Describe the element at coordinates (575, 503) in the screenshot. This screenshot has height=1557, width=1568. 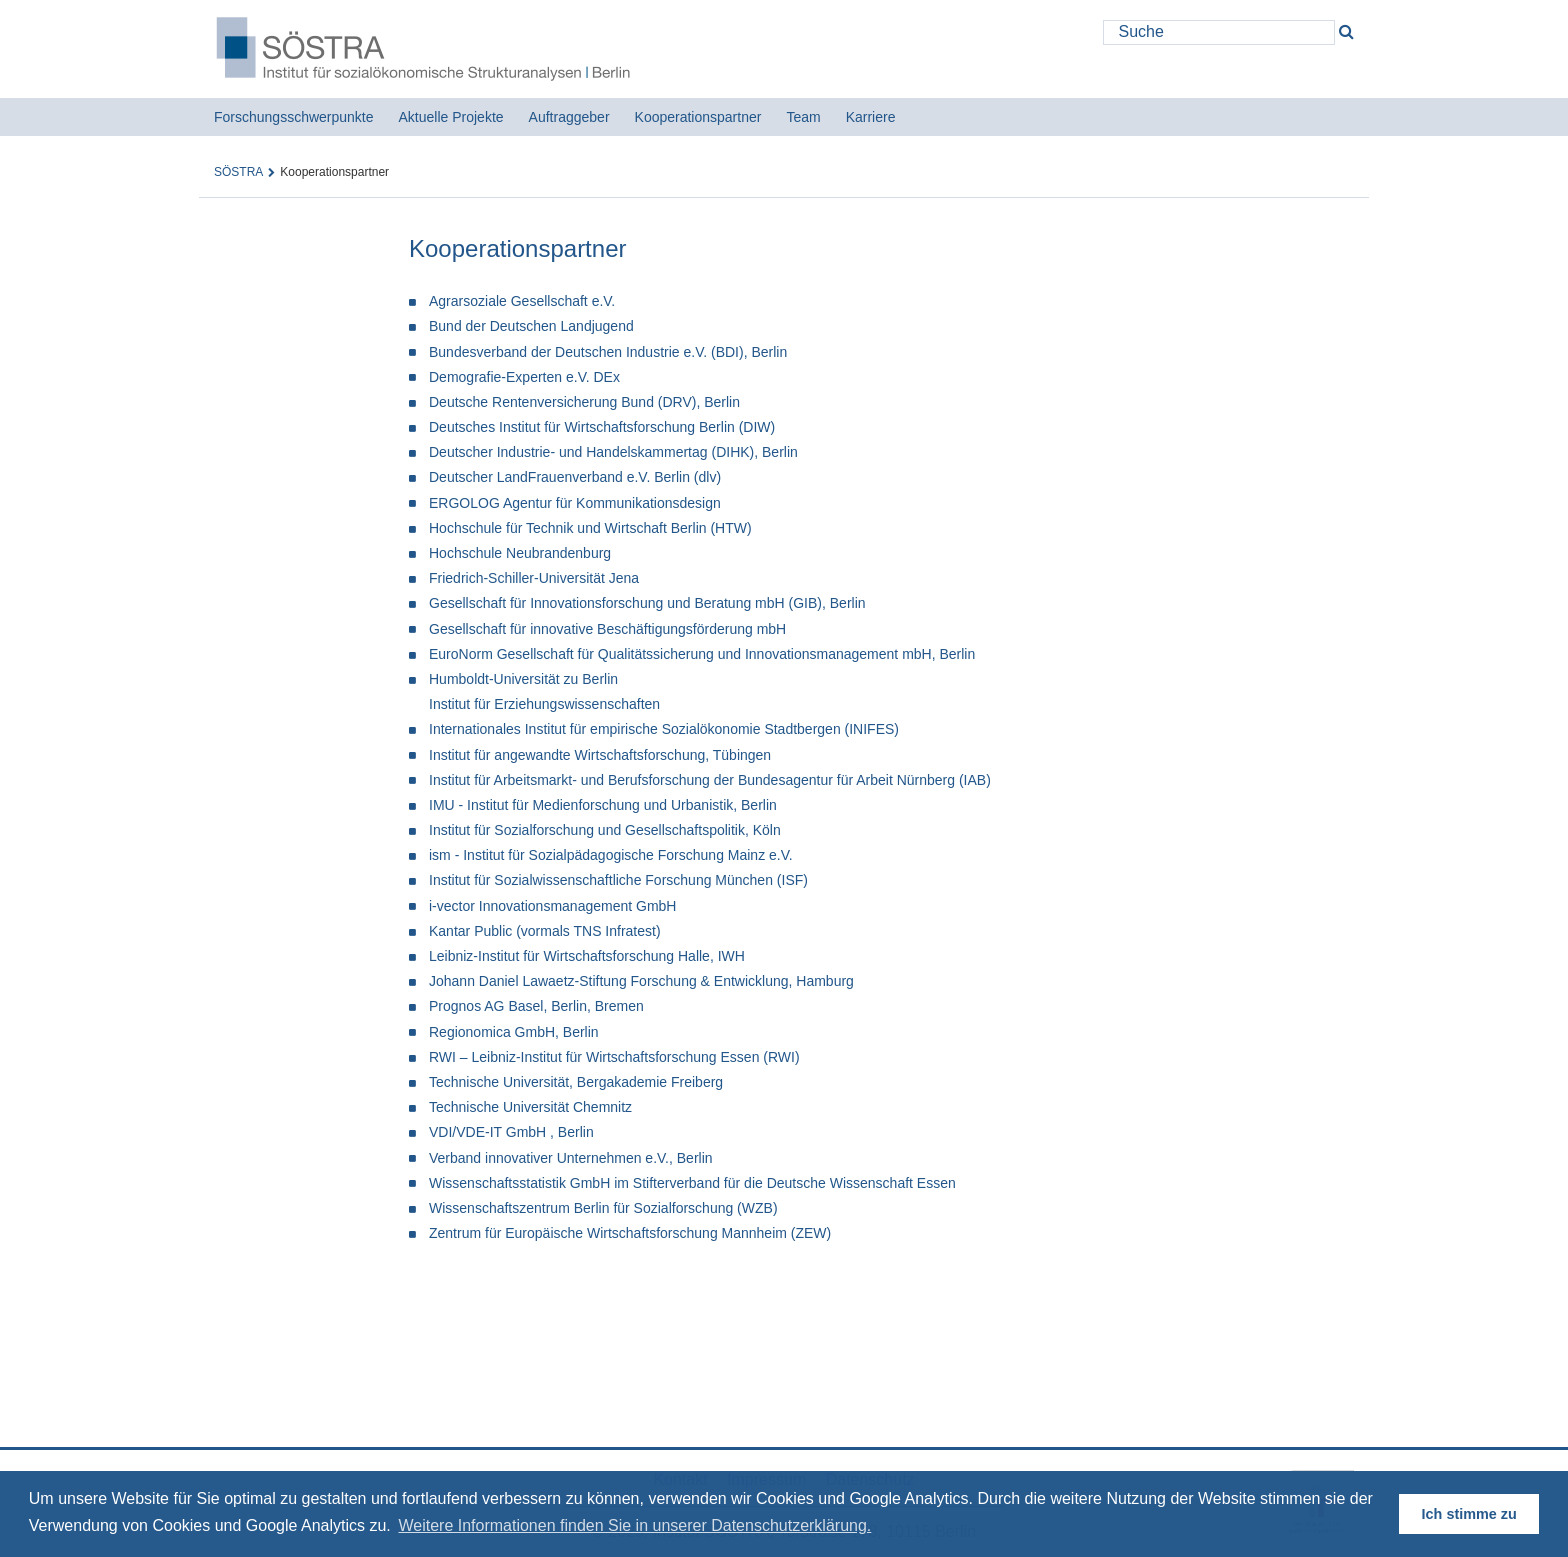
I see `ERGOLOG Agentur für Kommunikationsdesign` at that location.